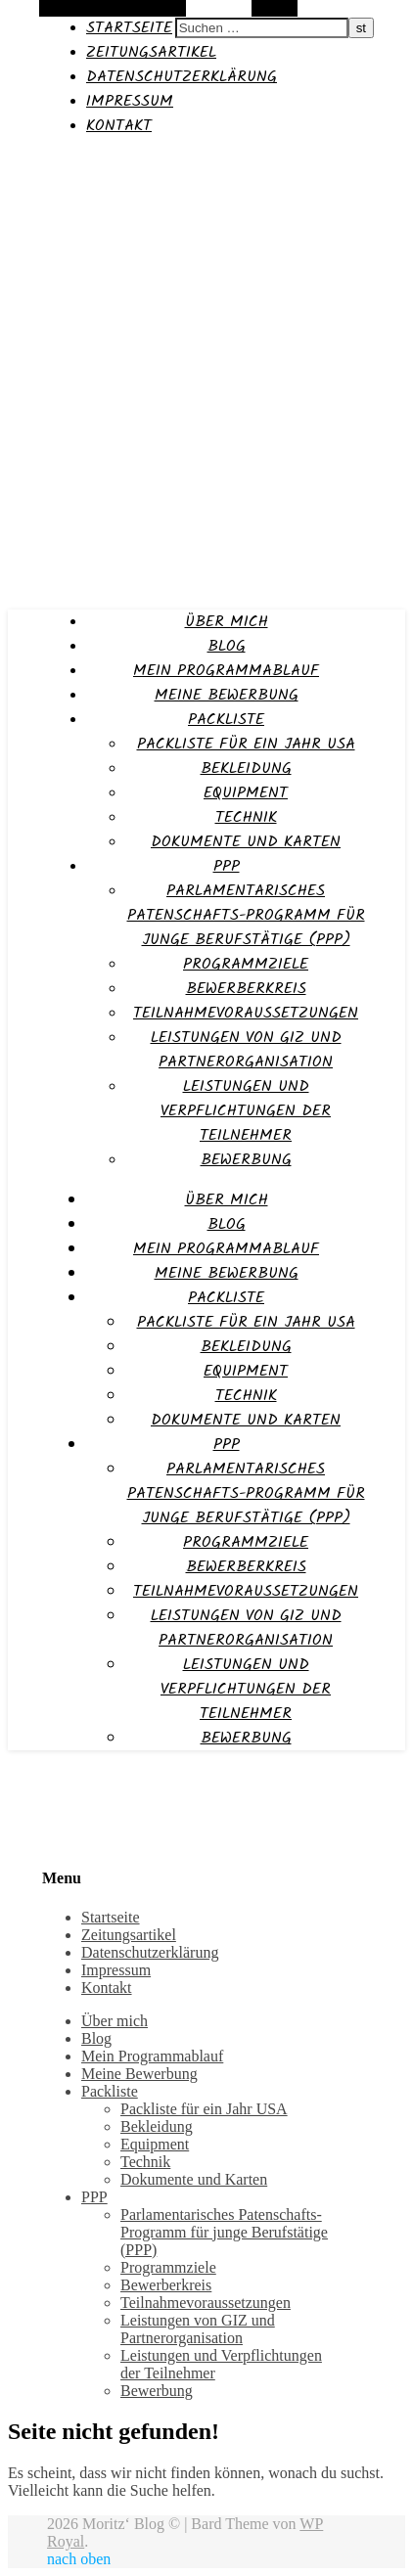  What do you see at coordinates (181, 77) in the screenshot?
I see `Datenschutzerklärung` at bounding box center [181, 77].